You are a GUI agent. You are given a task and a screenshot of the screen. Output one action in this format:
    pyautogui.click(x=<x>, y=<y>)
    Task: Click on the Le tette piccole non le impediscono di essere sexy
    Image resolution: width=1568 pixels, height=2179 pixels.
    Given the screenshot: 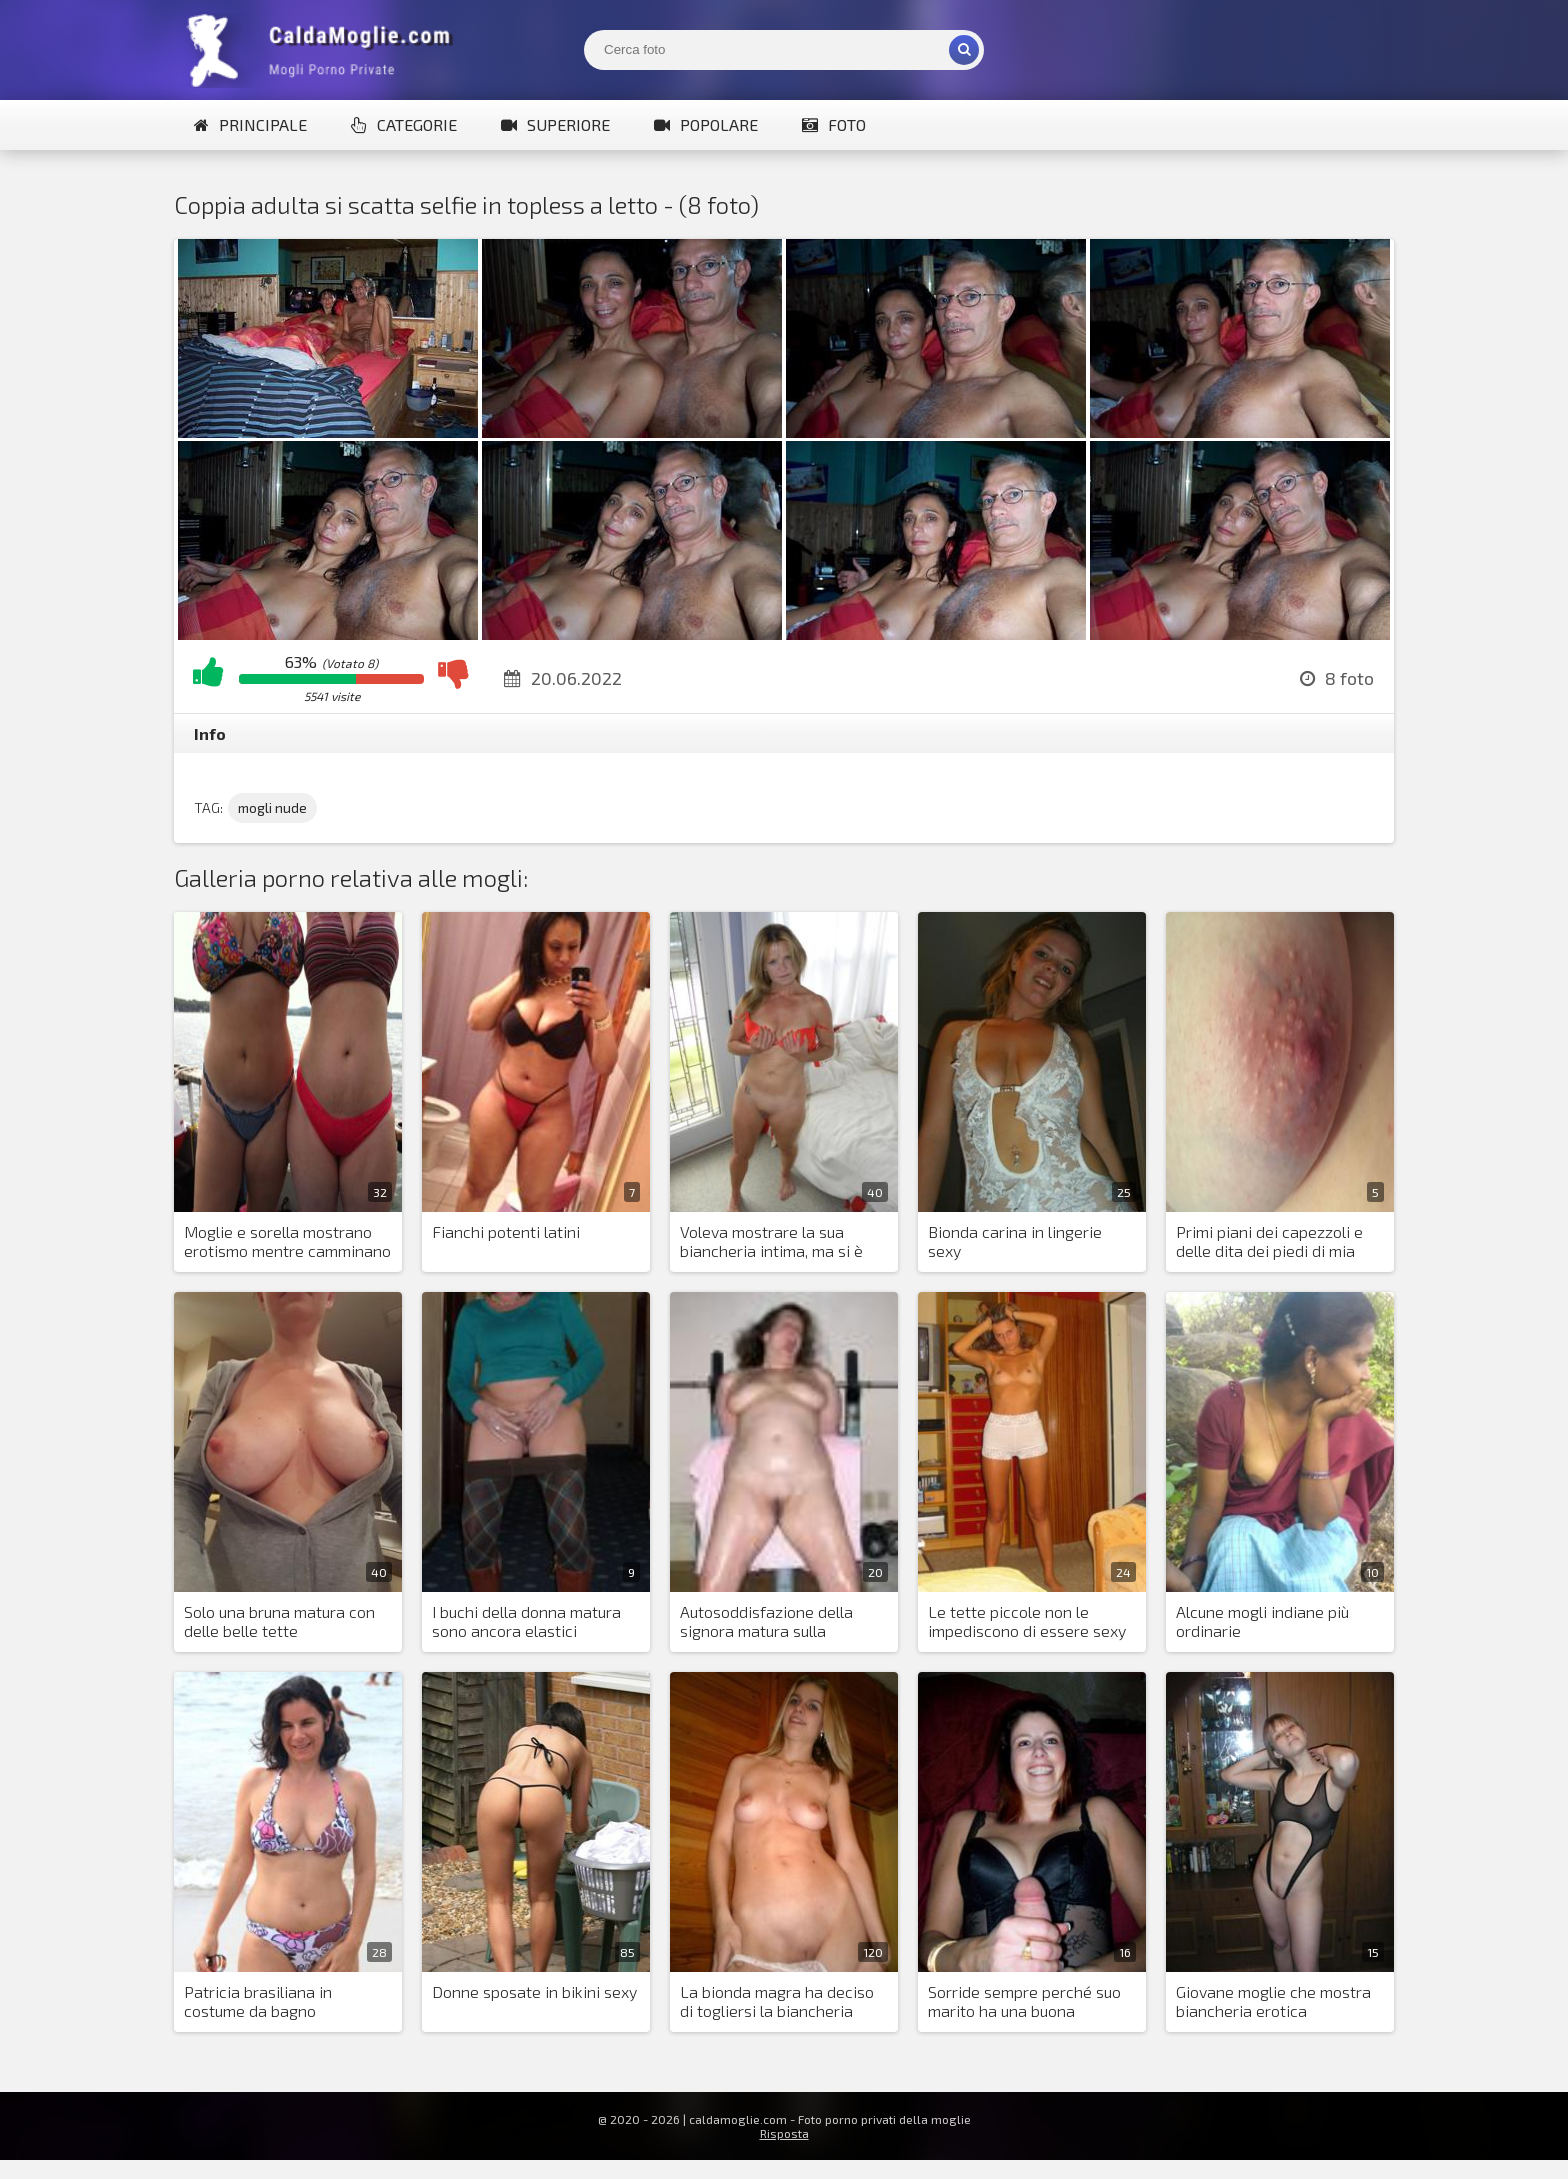 What is the action you would take?
    pyautogui.click(x=1027, y=1621)
    